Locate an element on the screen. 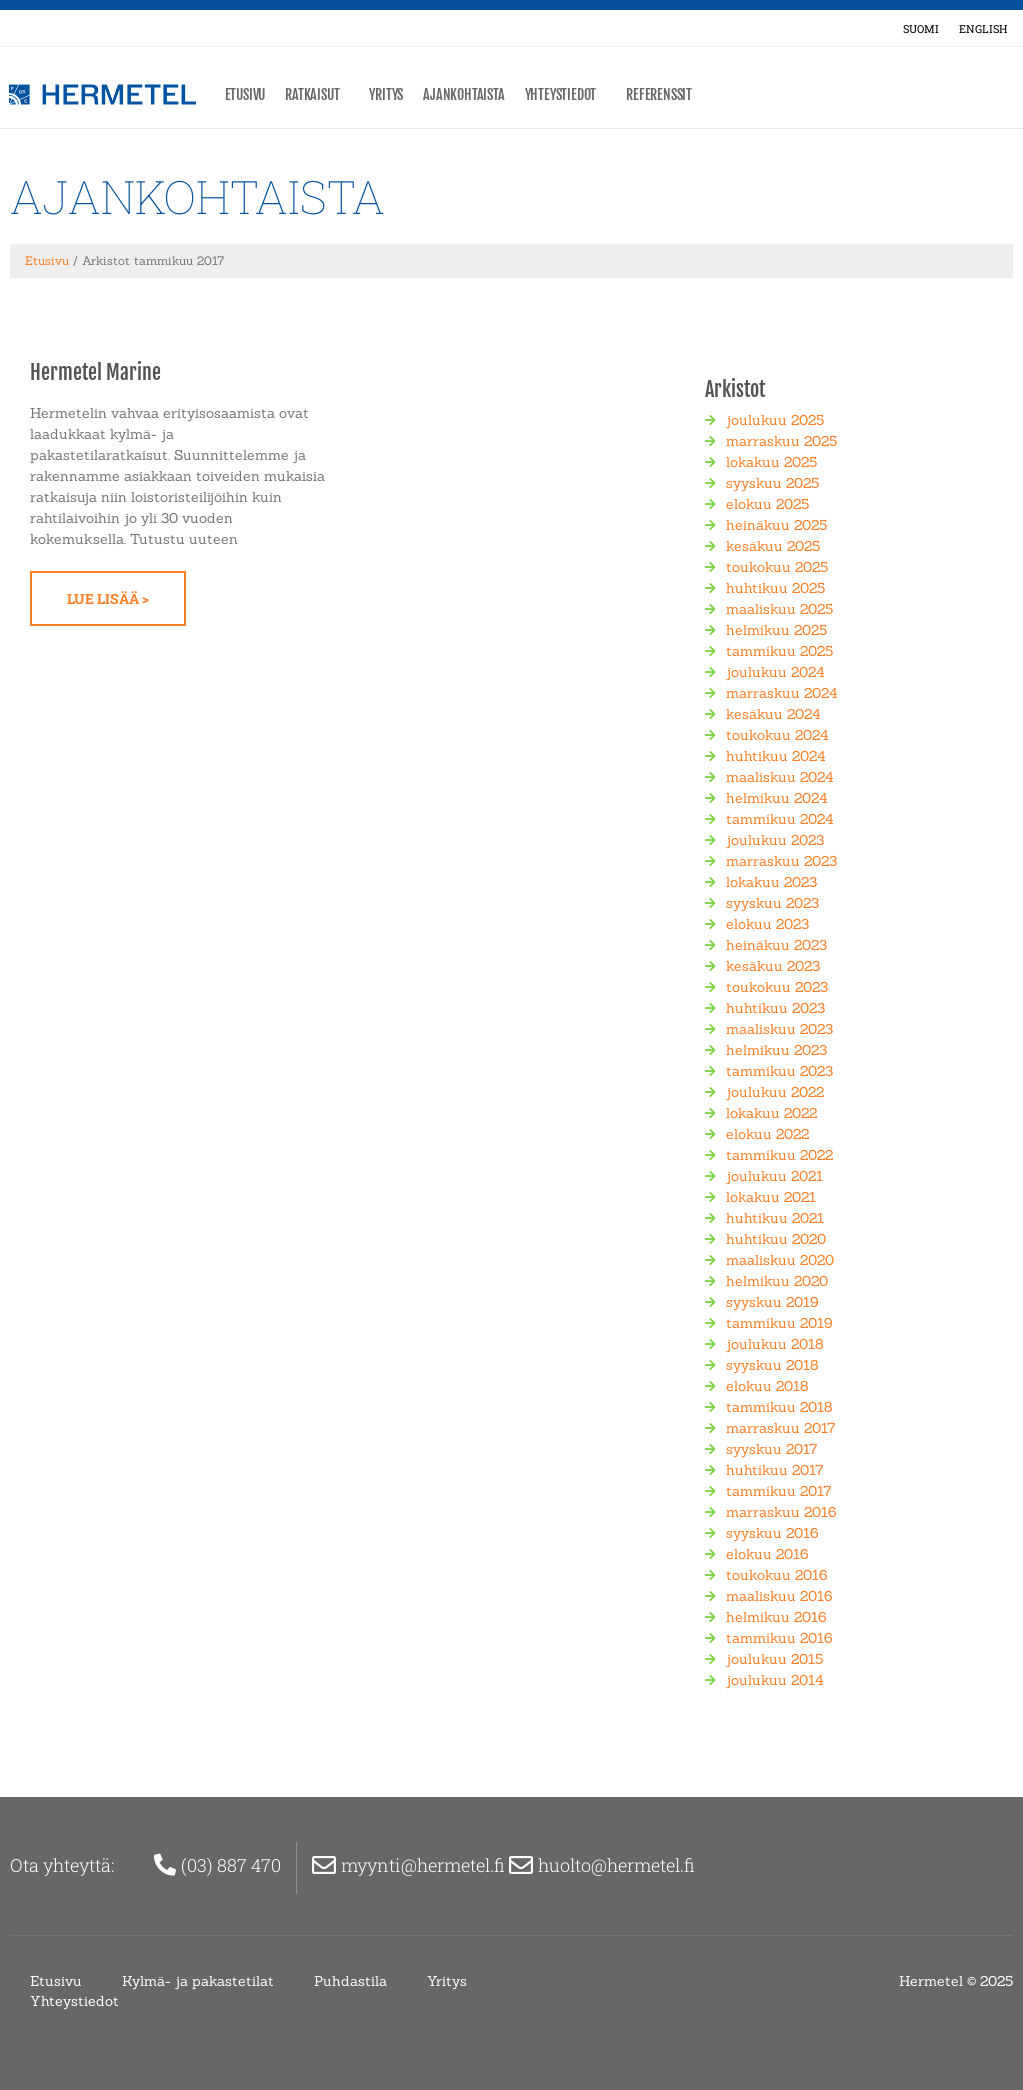 This screenshot has height=2090, width=1023. joulukuu 2023 is located at coordinates (775, 839).